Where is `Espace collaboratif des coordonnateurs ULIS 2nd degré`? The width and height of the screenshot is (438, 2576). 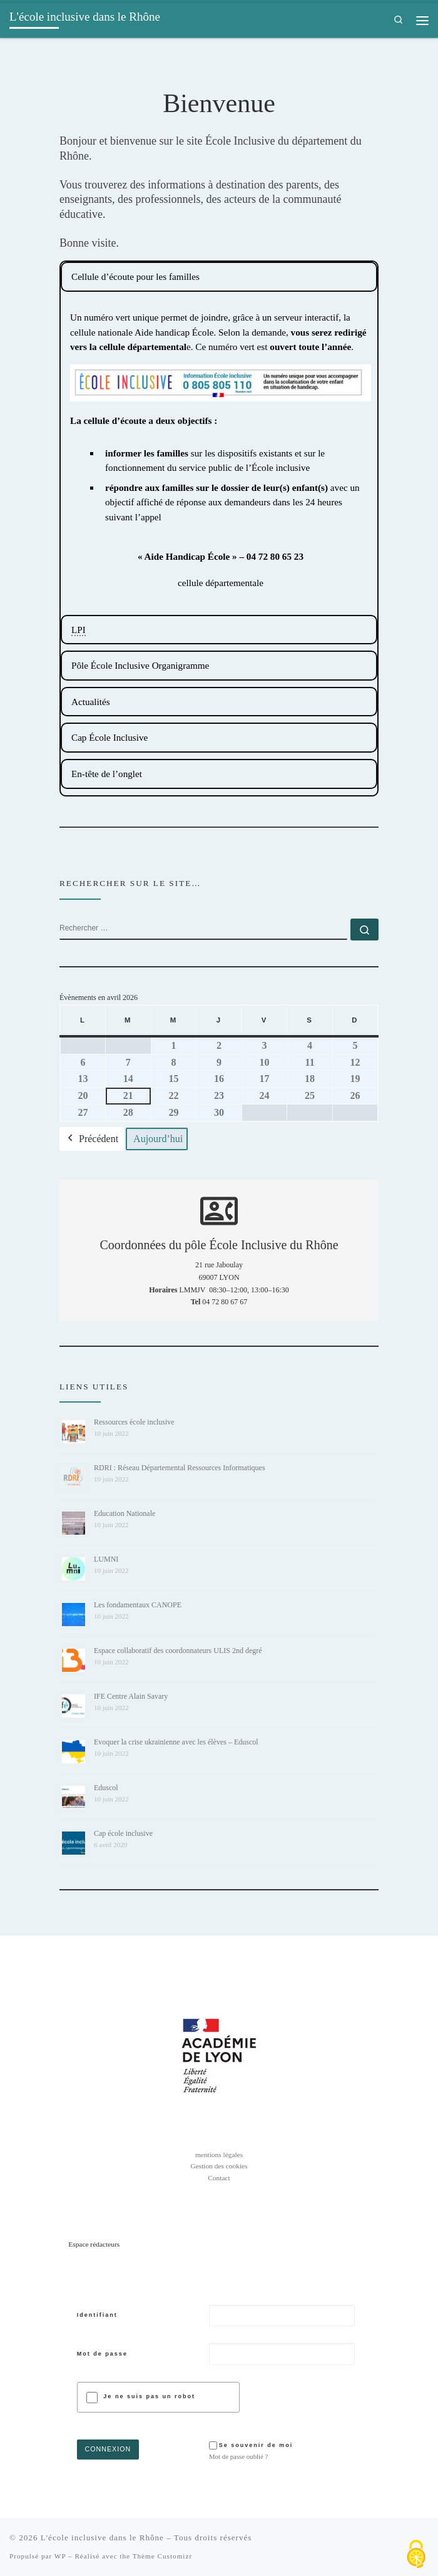 Espace collaboratif des coordonnateurs ULIS 2nd degré is located at coordinates (178, 1650).